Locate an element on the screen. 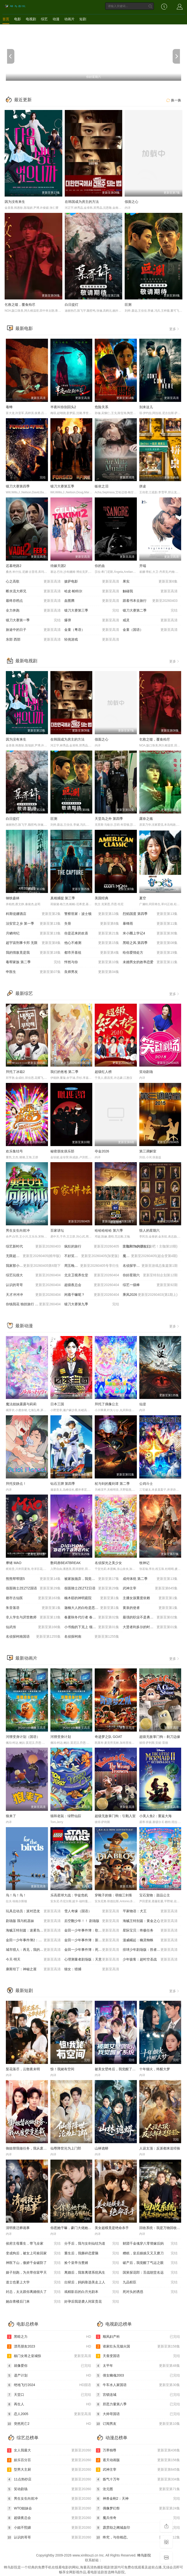  电视剧 is located at coordinates (31, 19).